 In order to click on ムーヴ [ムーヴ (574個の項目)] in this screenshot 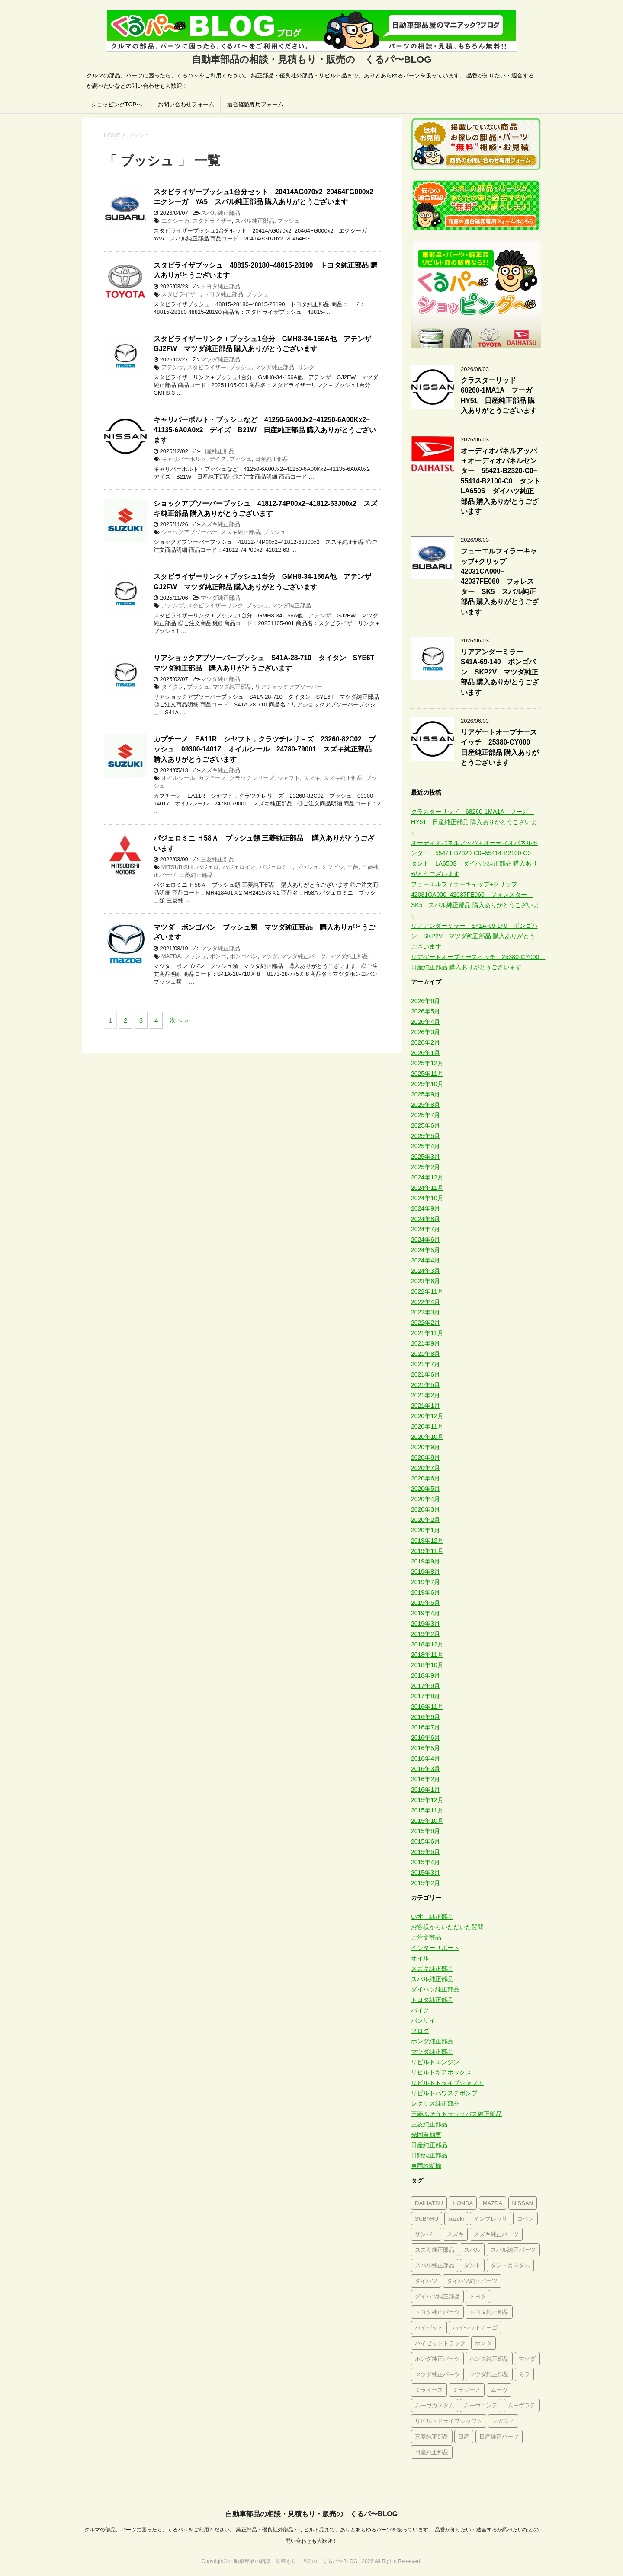, I will do `click(499, 2390)`.